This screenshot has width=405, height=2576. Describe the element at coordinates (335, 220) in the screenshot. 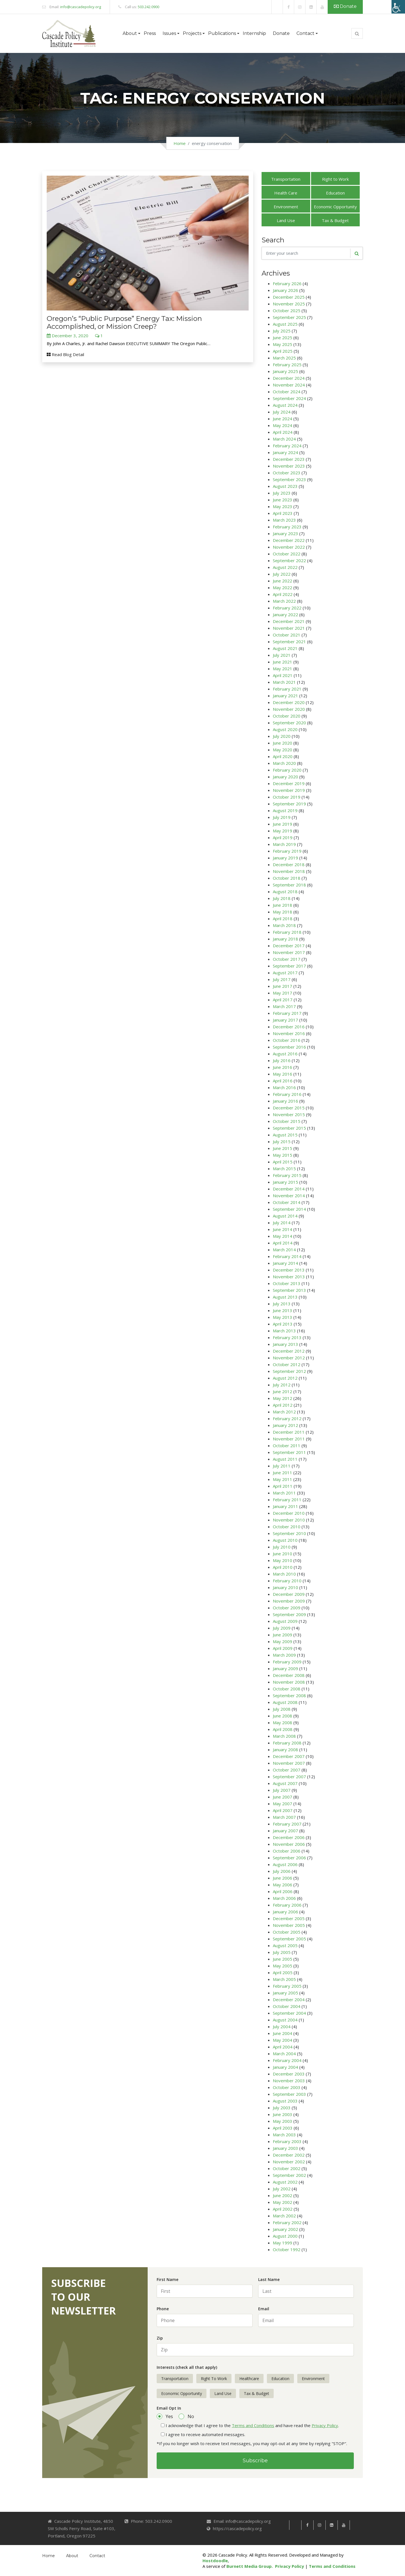

I see `Tax & Budget` at that location.